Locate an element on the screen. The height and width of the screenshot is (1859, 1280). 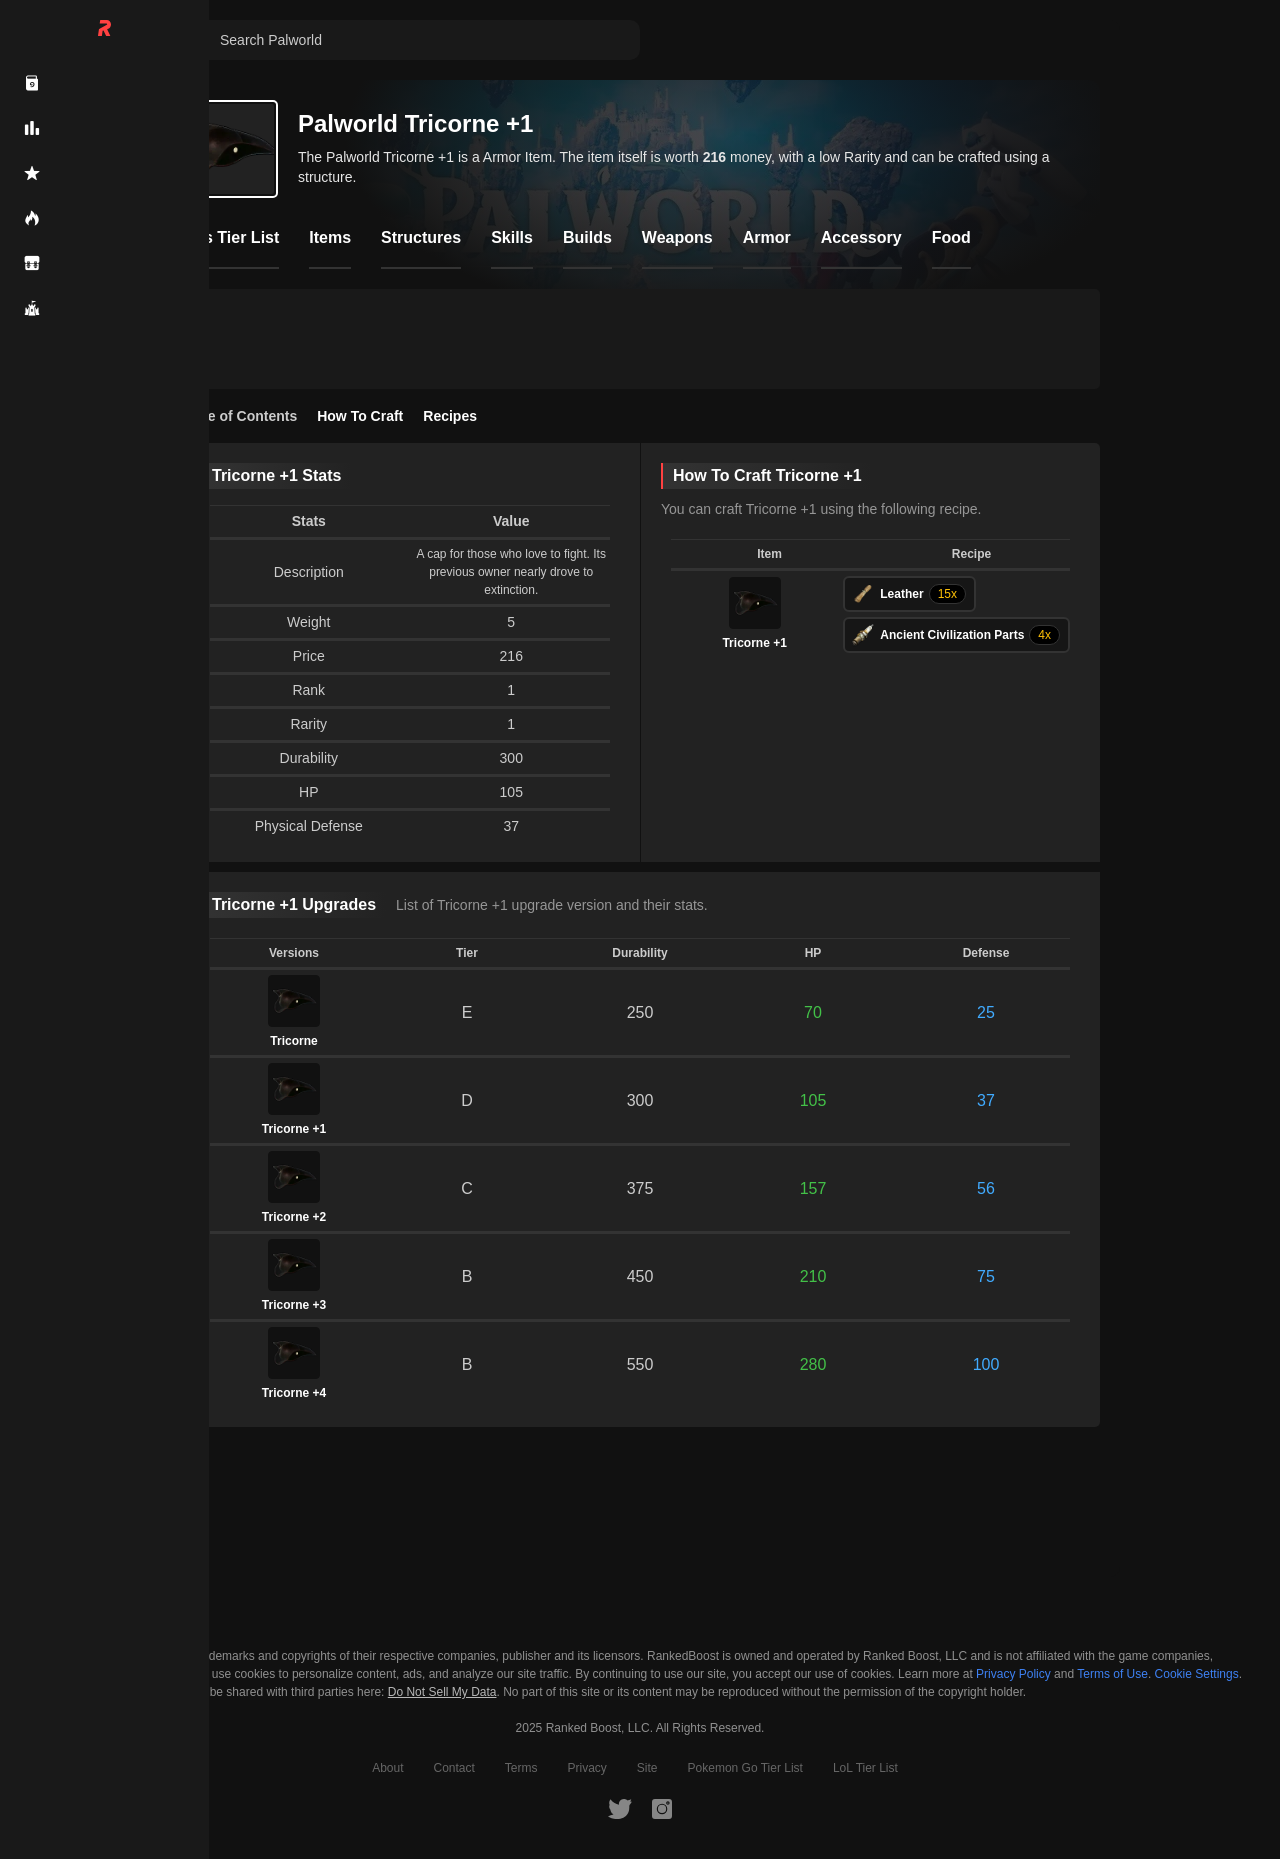
Contact is located at coordinates (453, 1768).